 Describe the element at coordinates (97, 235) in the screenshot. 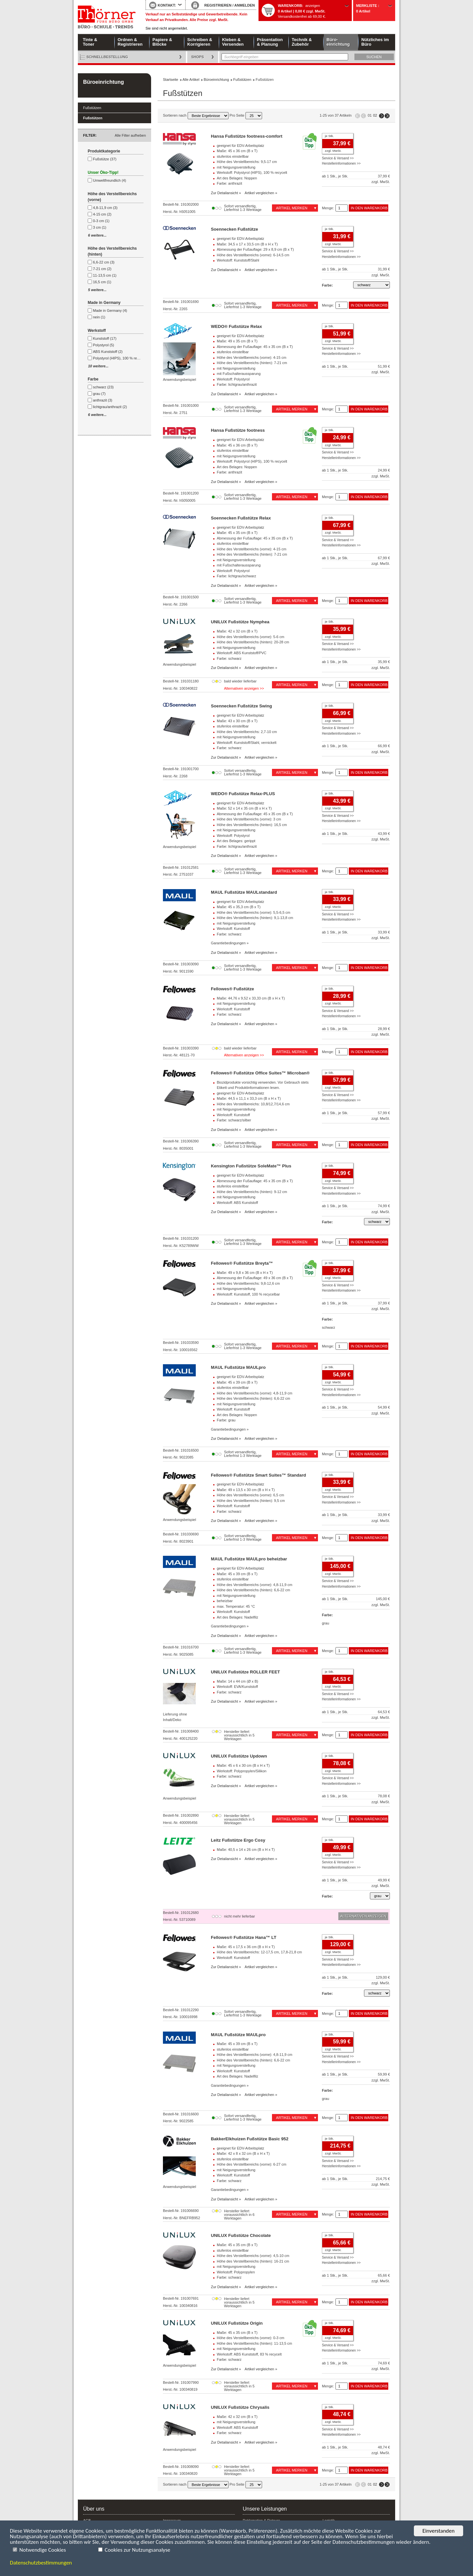

I see `6 weitere...` at that location.